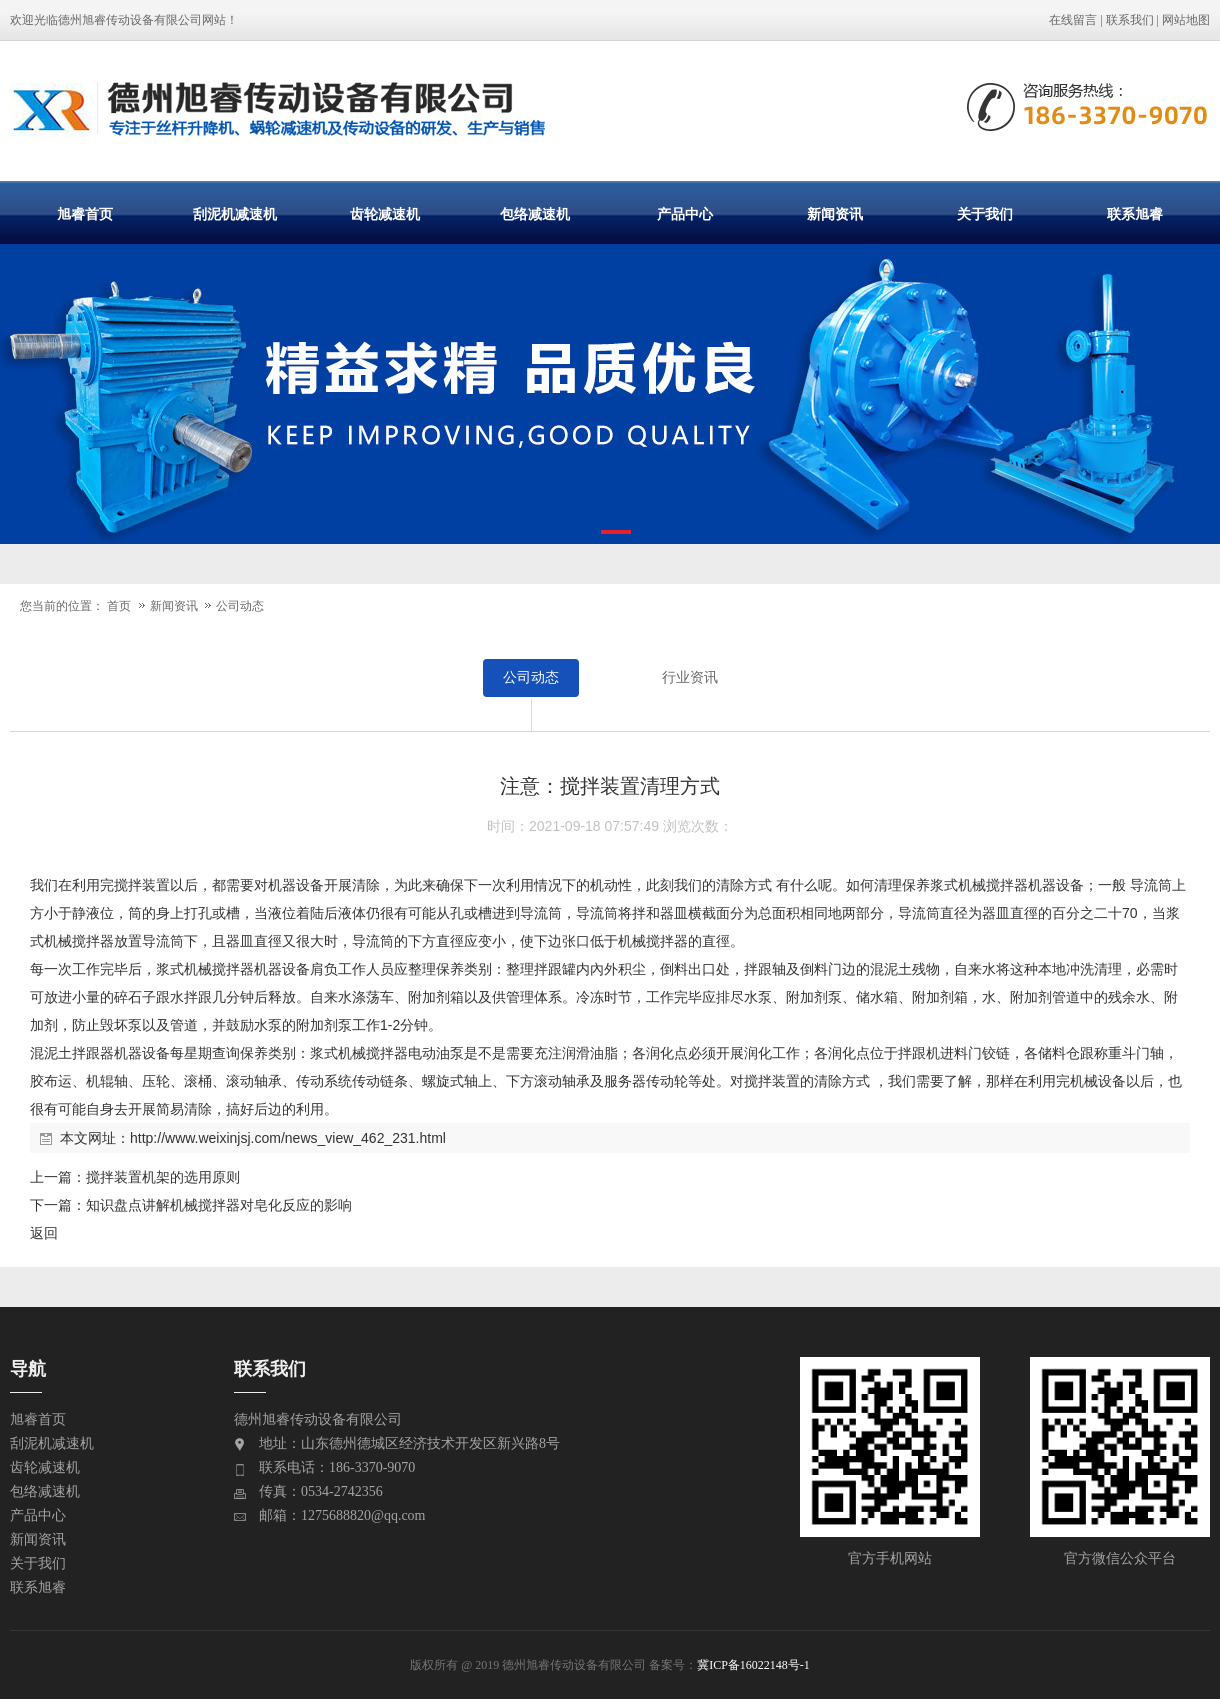 The width and height of the screenshot is (1220, 1699). I want to click on 公司动态, so click(240, 606).